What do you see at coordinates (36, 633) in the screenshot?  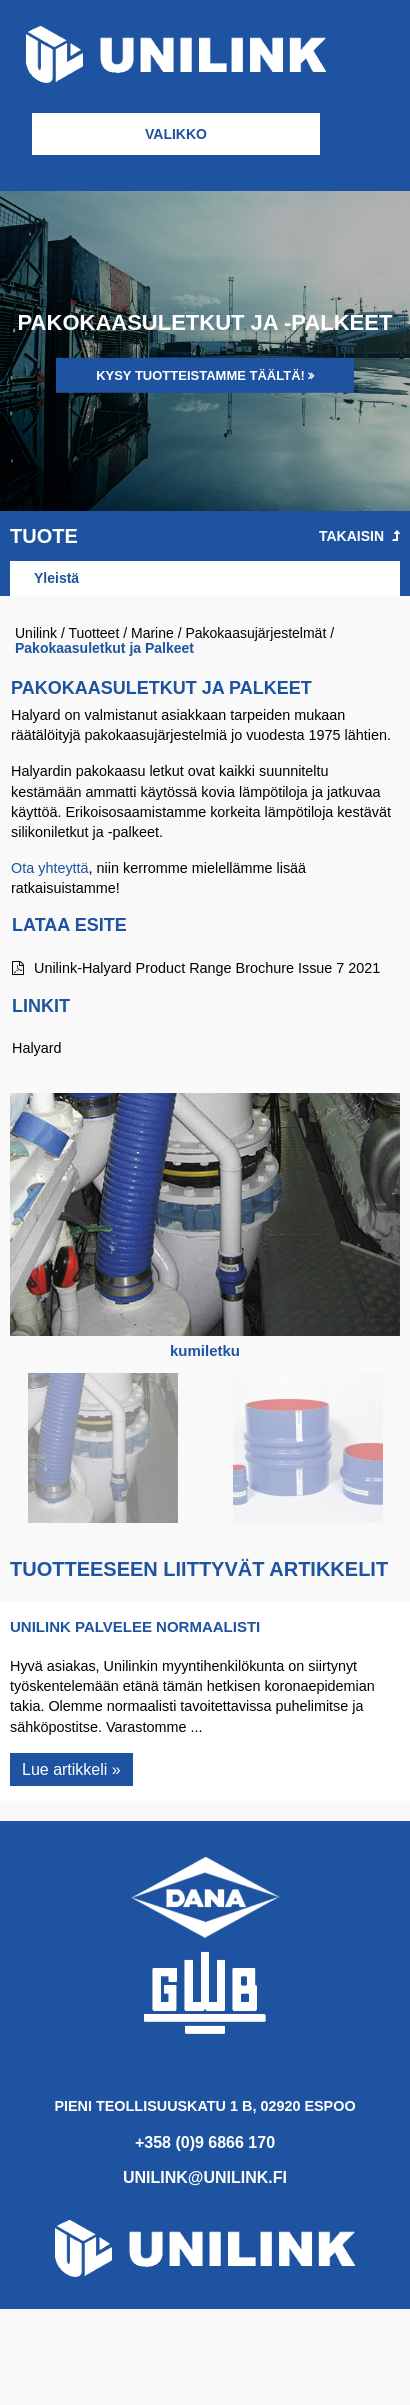 I see `Unilink` at bounding box center [36, 633].